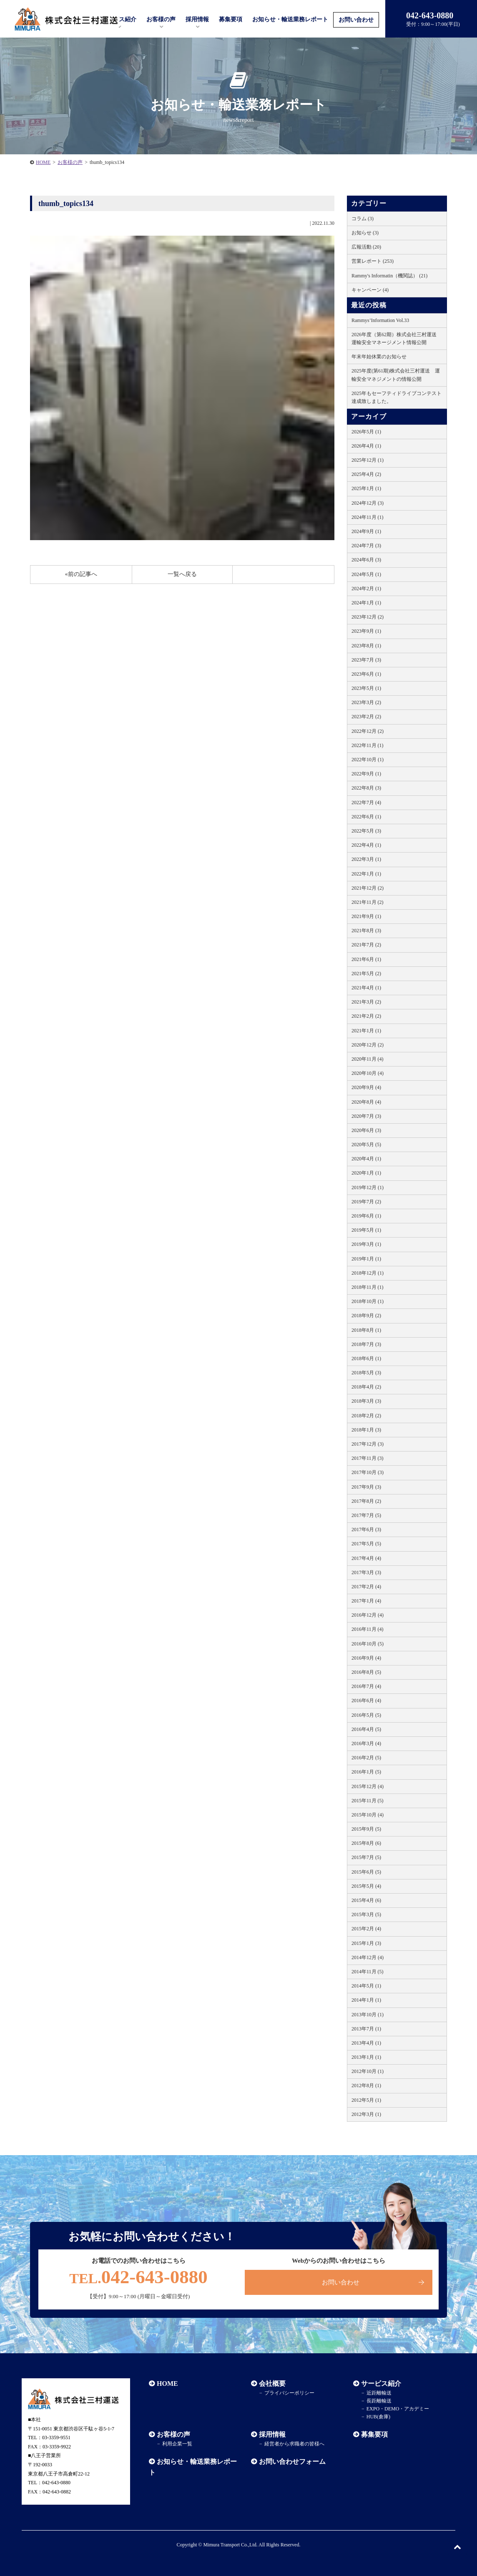 The image size is (477, 2576). Describe the element at coordinates (367, 2015) in the screenshot. I see `2013年10月 (1)` at that location.